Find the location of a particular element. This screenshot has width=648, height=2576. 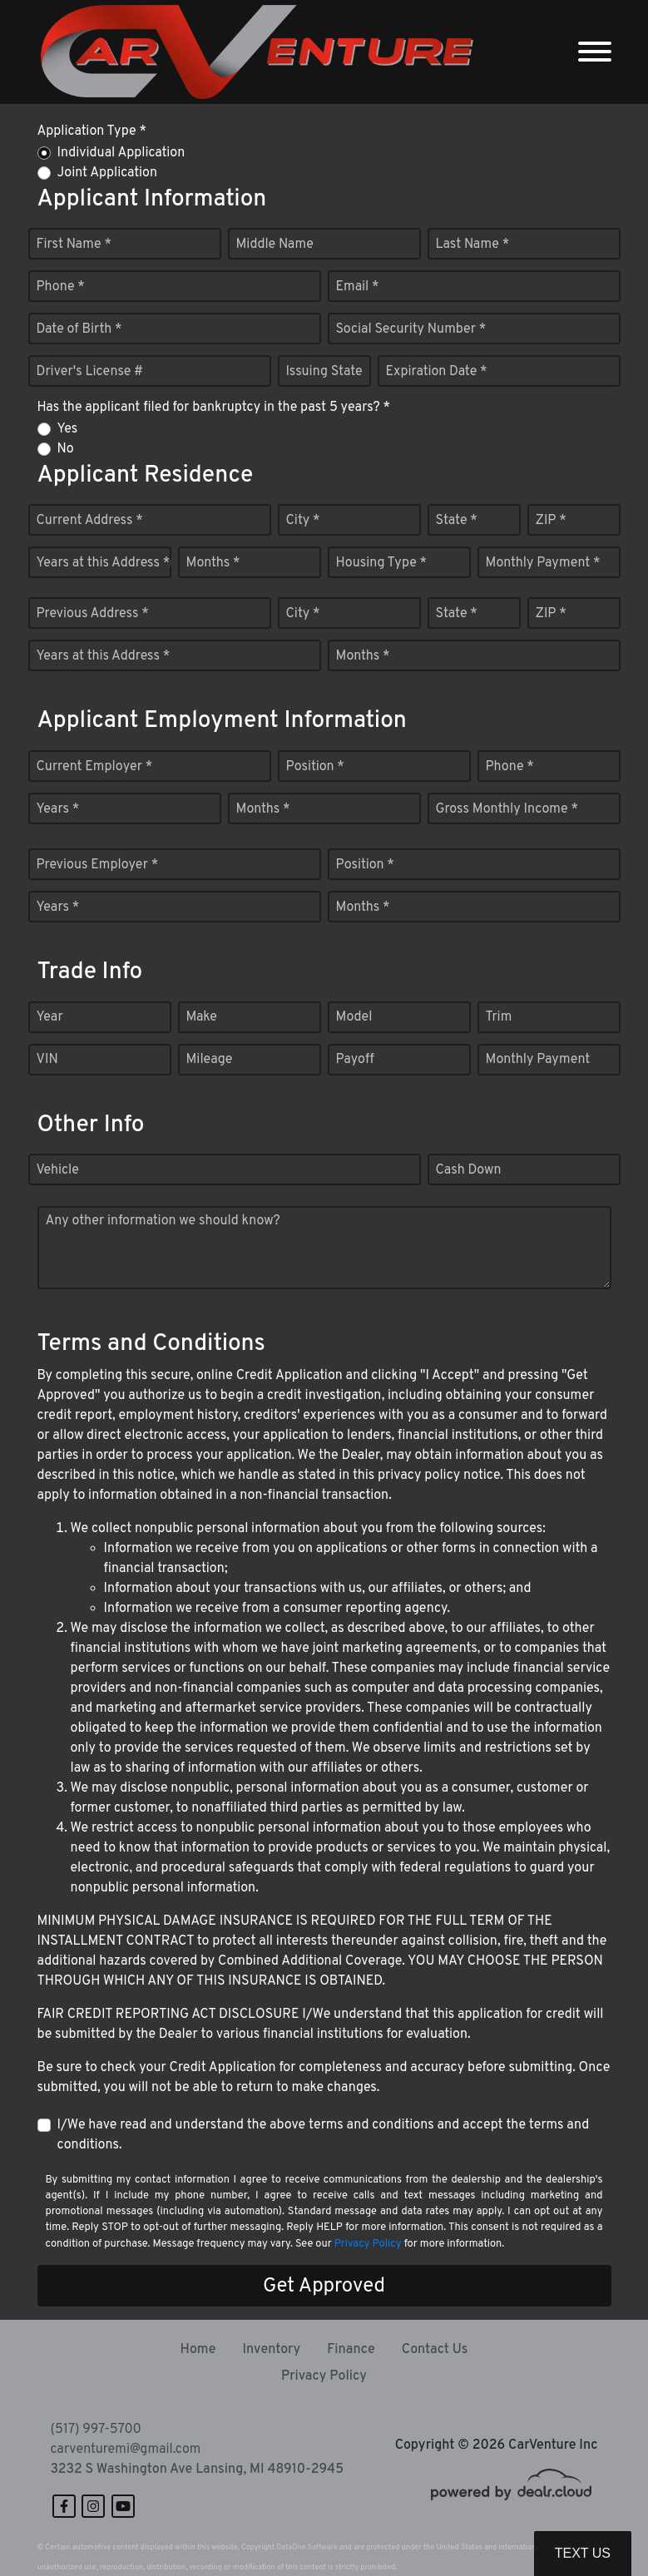

Yes is located at coordinates (67, 429).